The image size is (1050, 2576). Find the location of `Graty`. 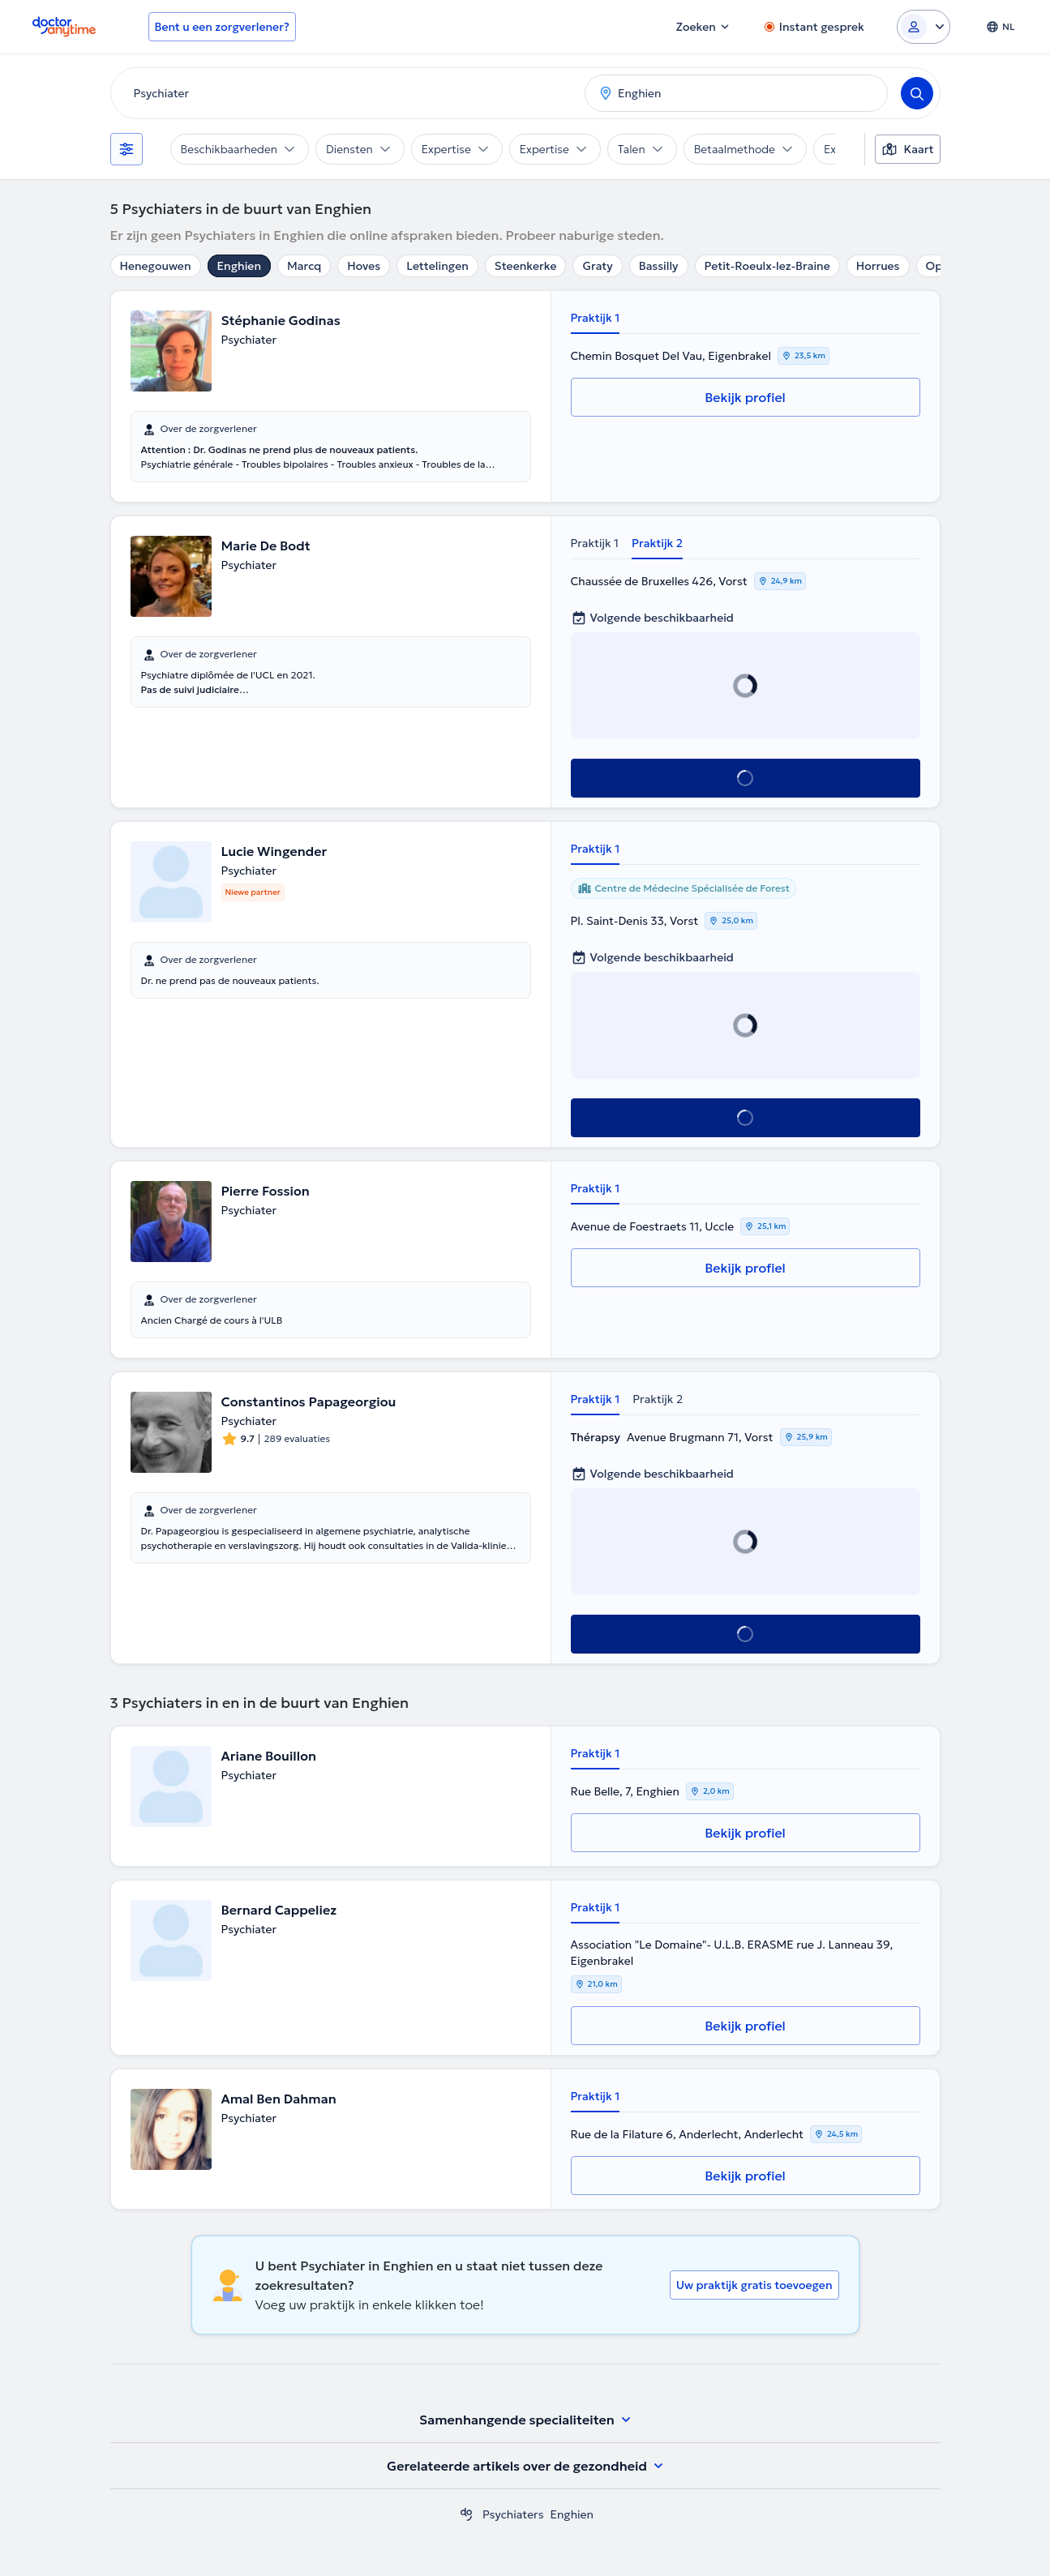

Graty is located at coordinates (597, 266).